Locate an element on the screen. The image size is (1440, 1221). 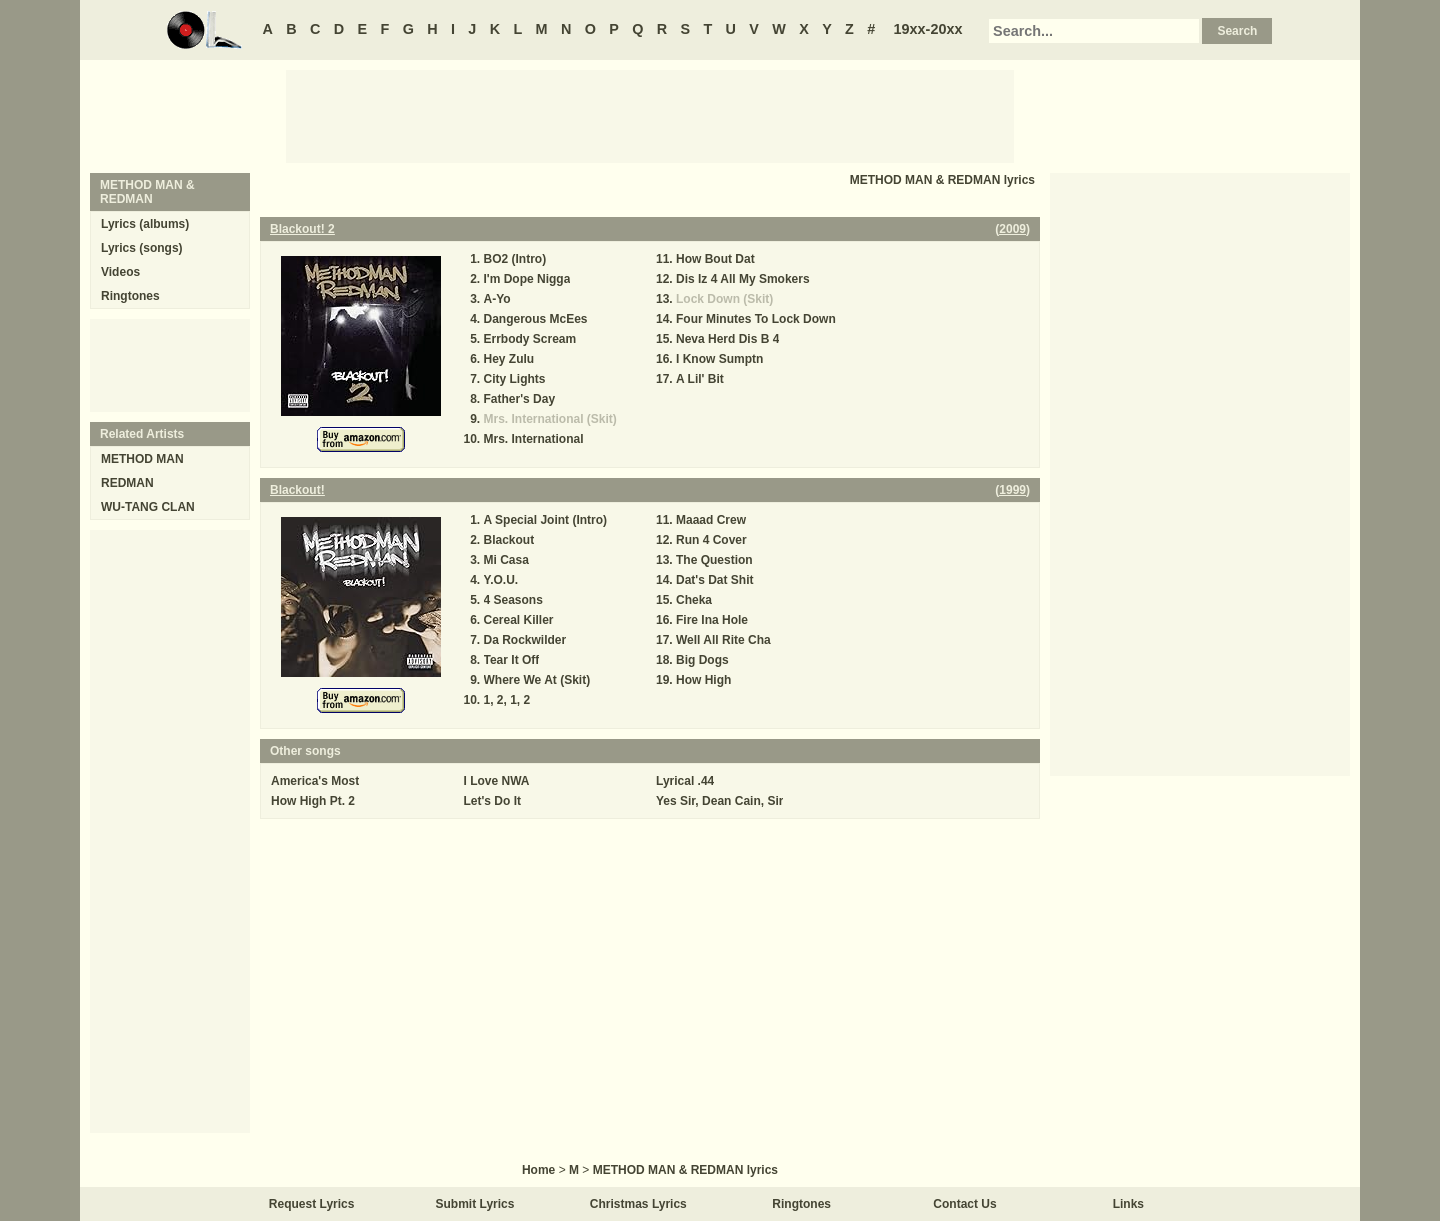
Request Lyrics is located at coordinates (312, 1204).